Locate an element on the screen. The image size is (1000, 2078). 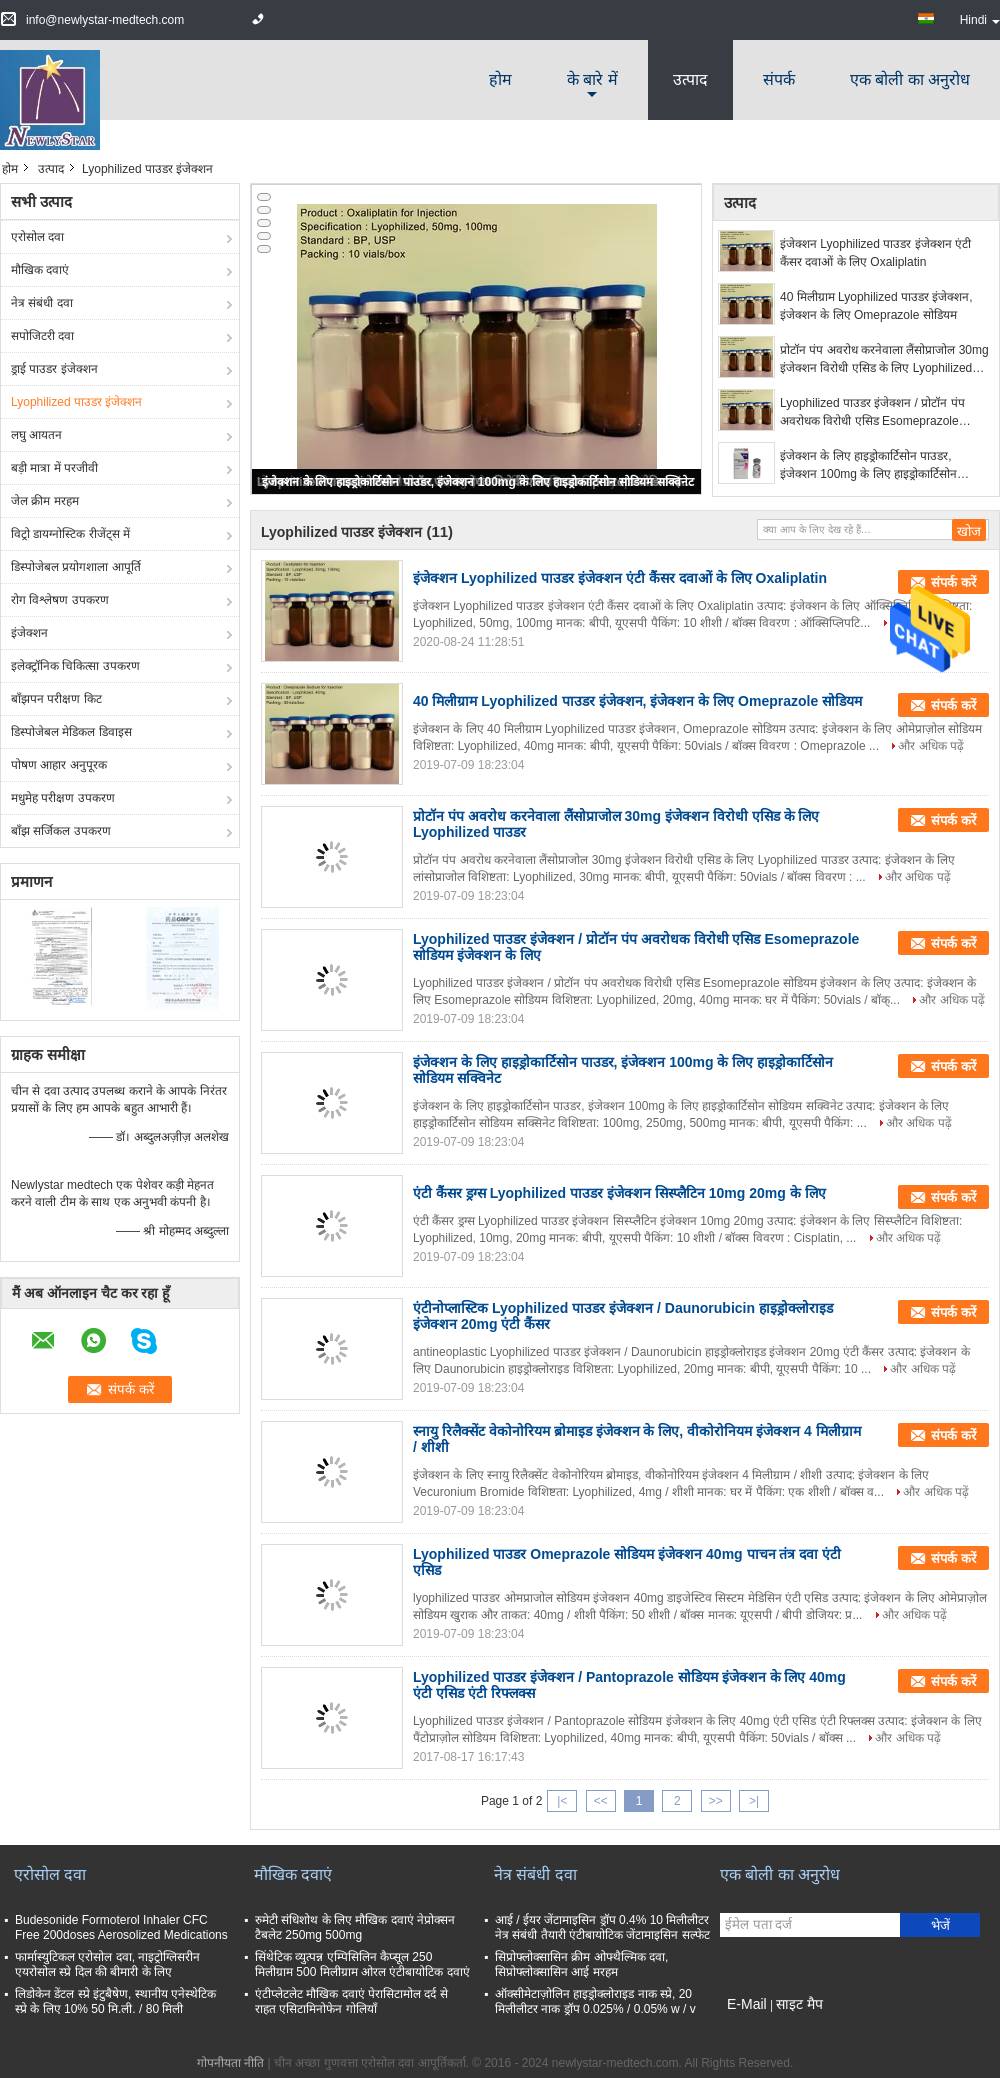
मोबाइल साइट is located at coordinates (756, 2029).